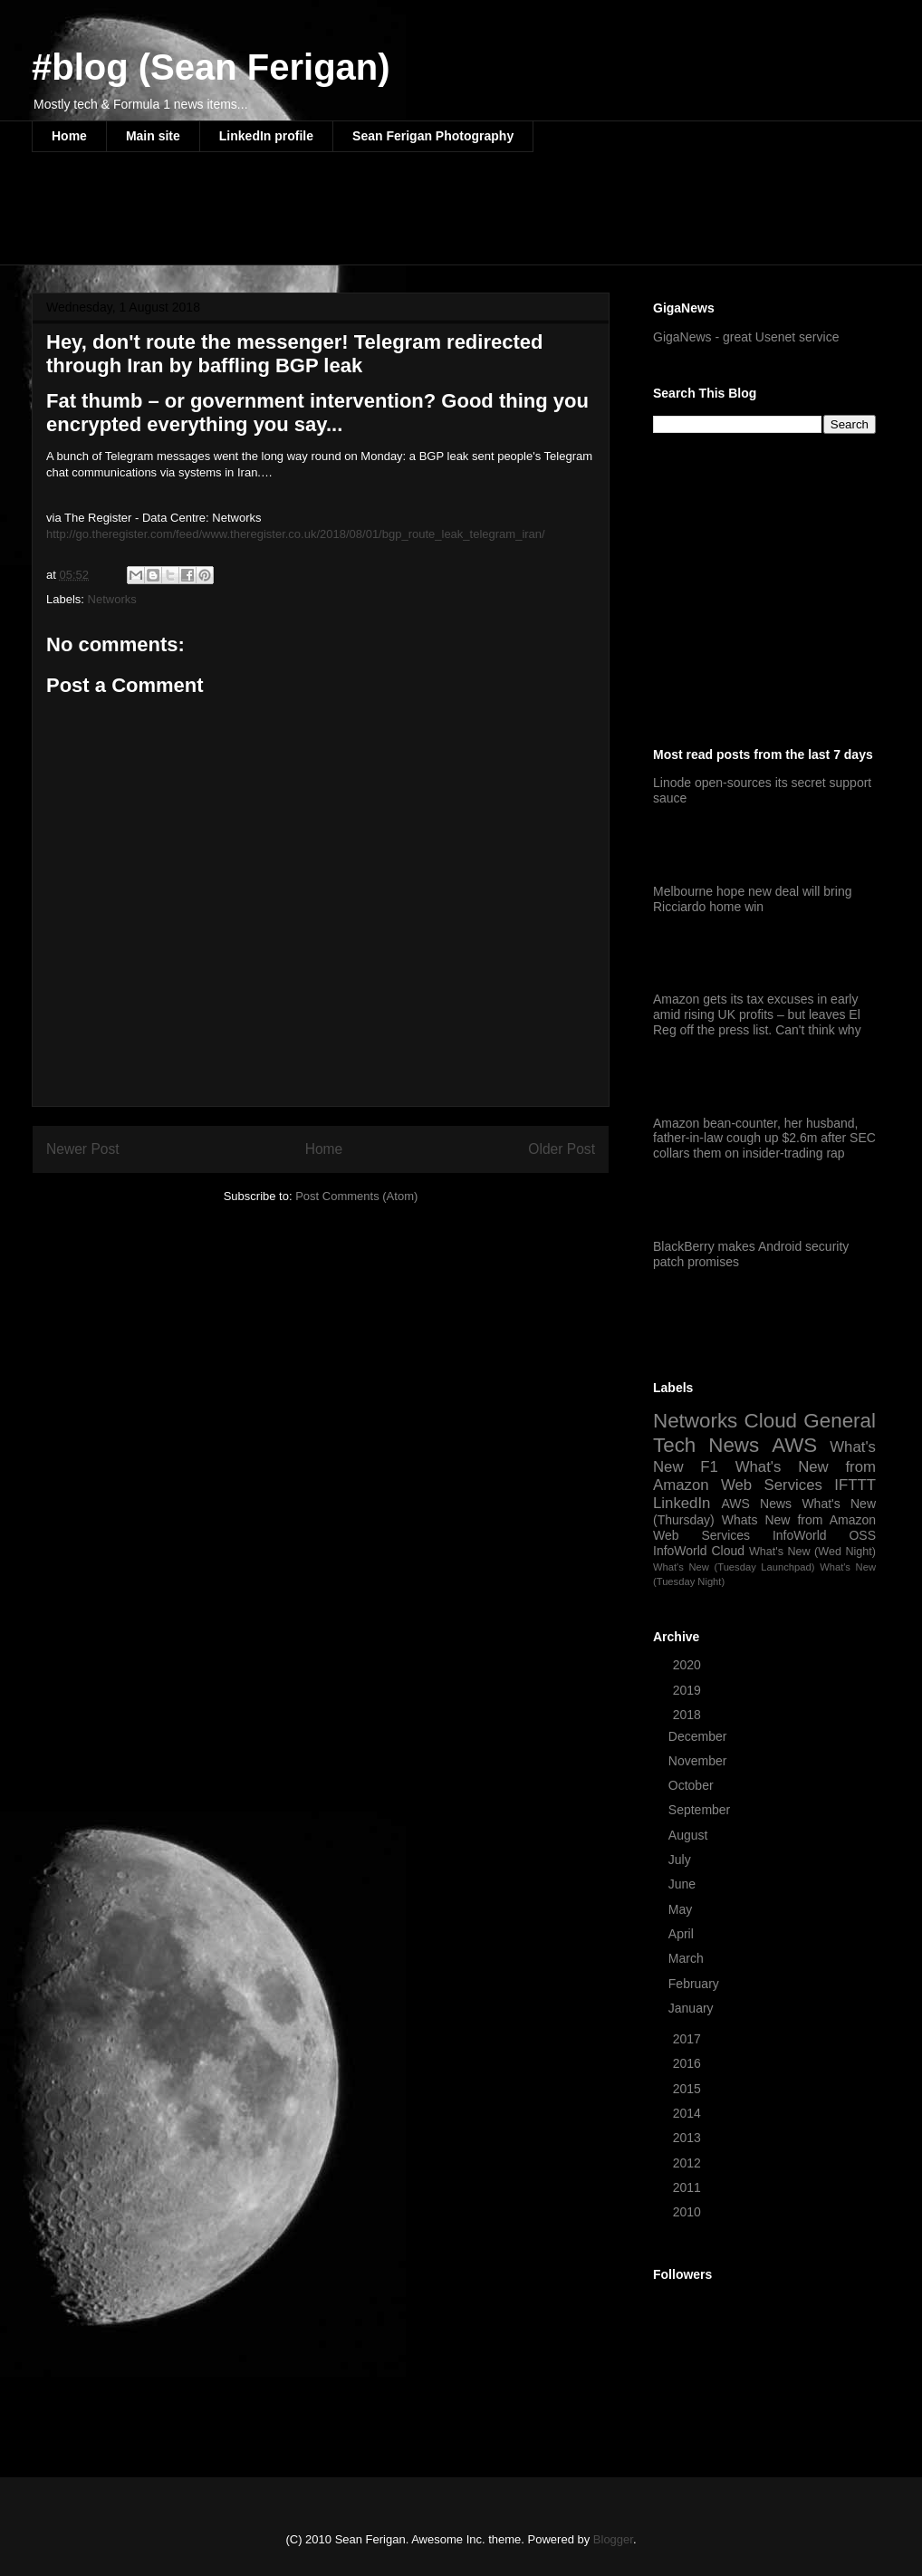  What do you see at coordinates (689, 1835) in the screenshot?
I see `August` at bounding box center [689, 1835].